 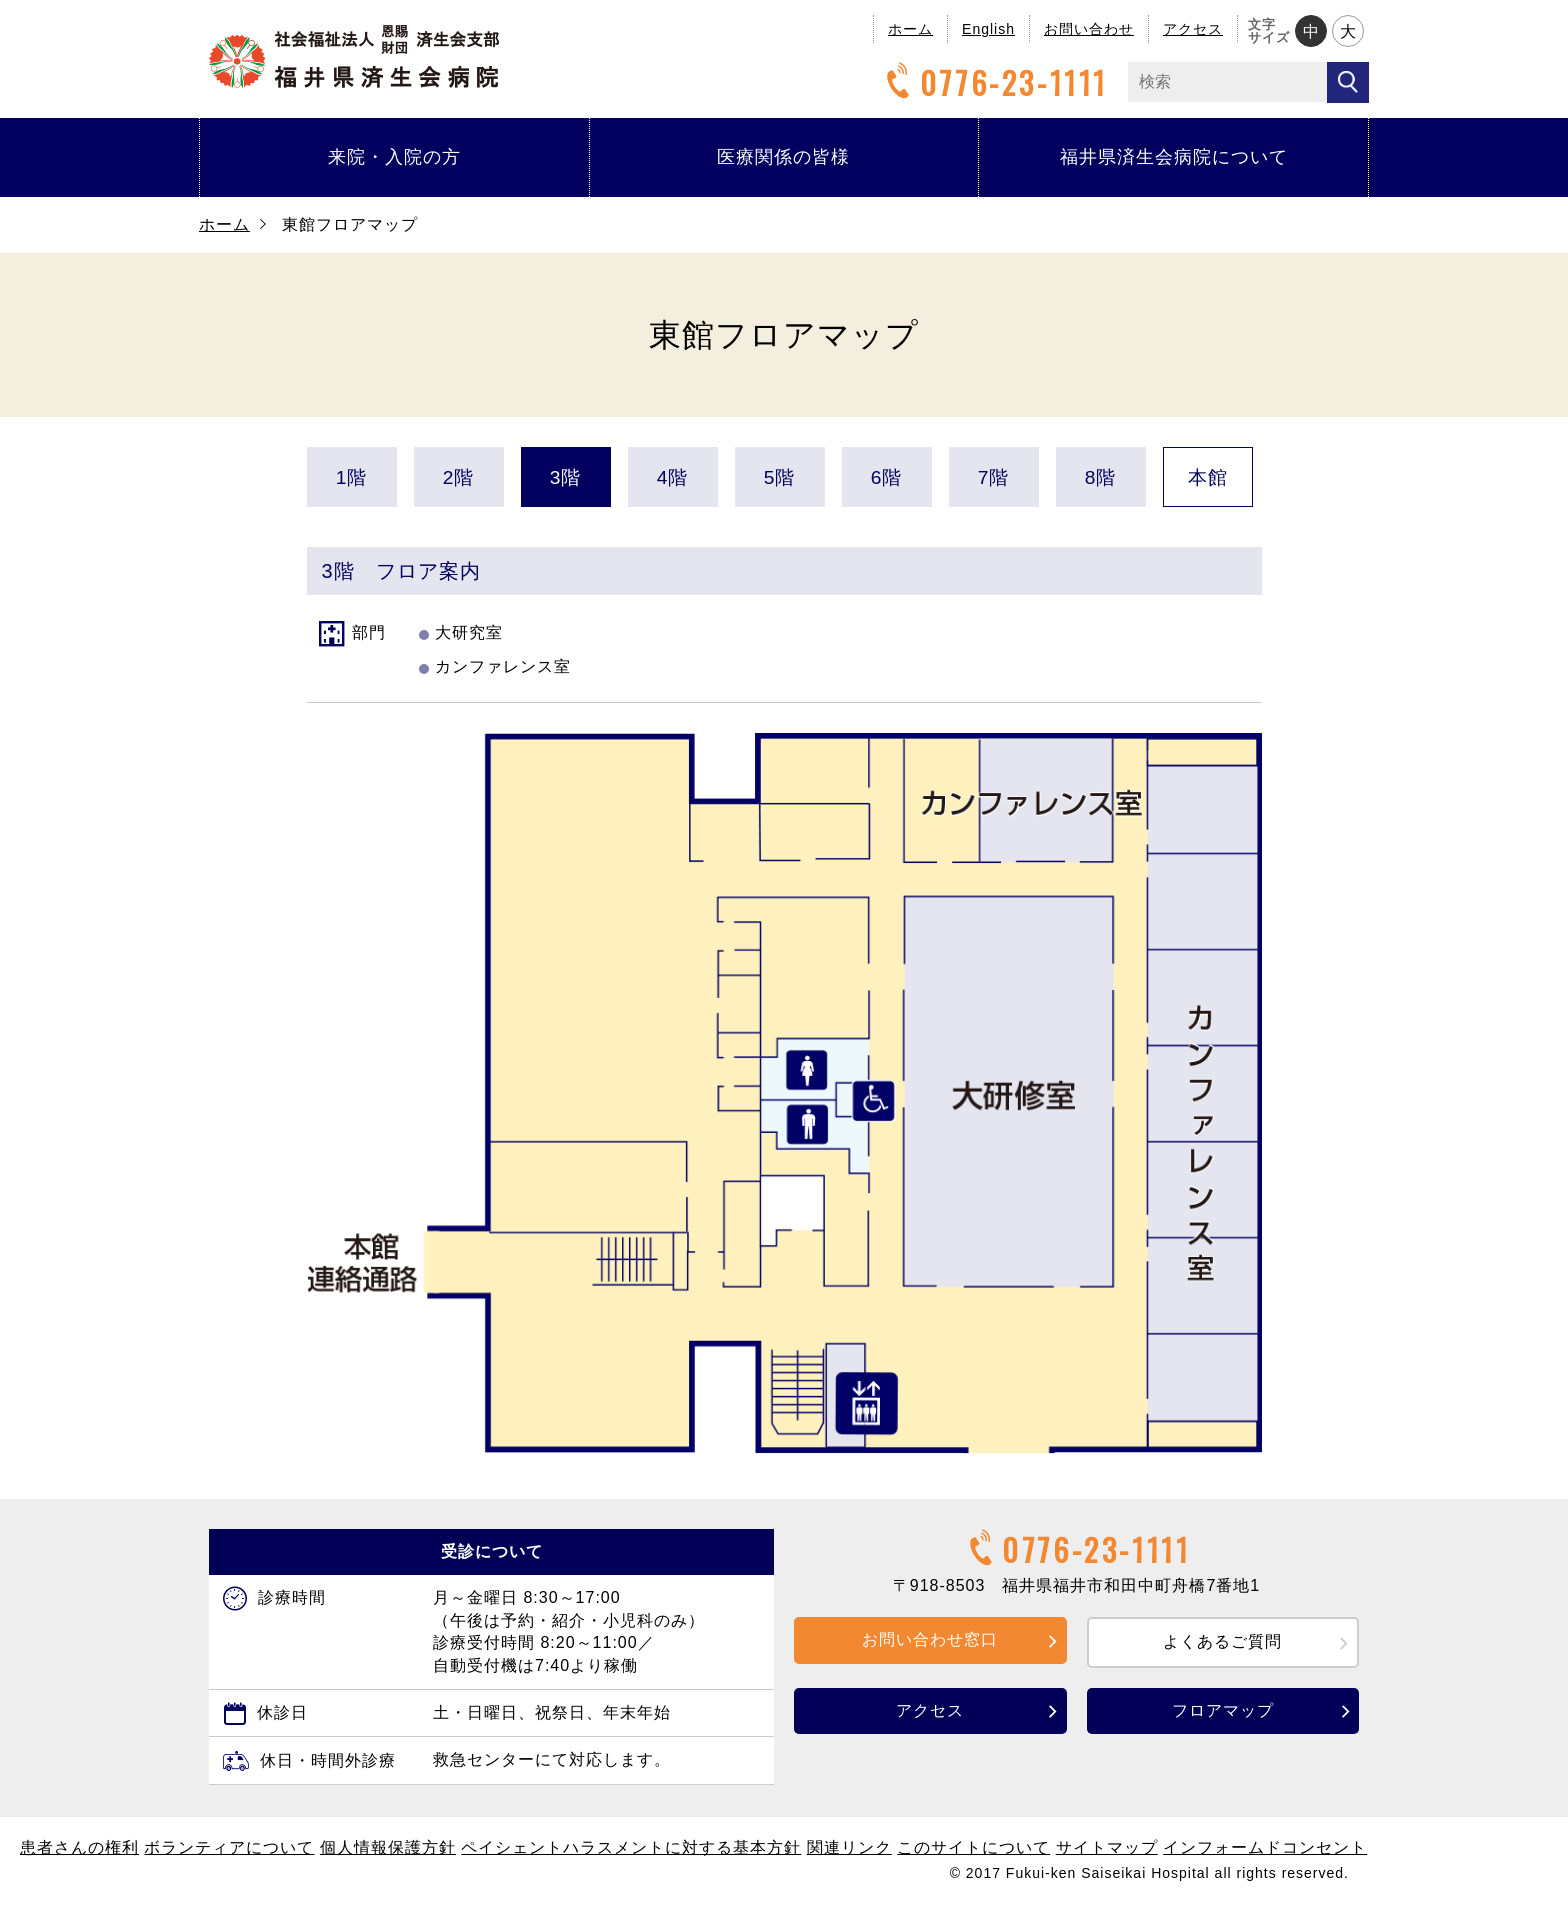 What do you see at coordinates (1265, 1847) in the screenshot?
I see `インフォームドコンセント` at bounding box center [1265, 1847].